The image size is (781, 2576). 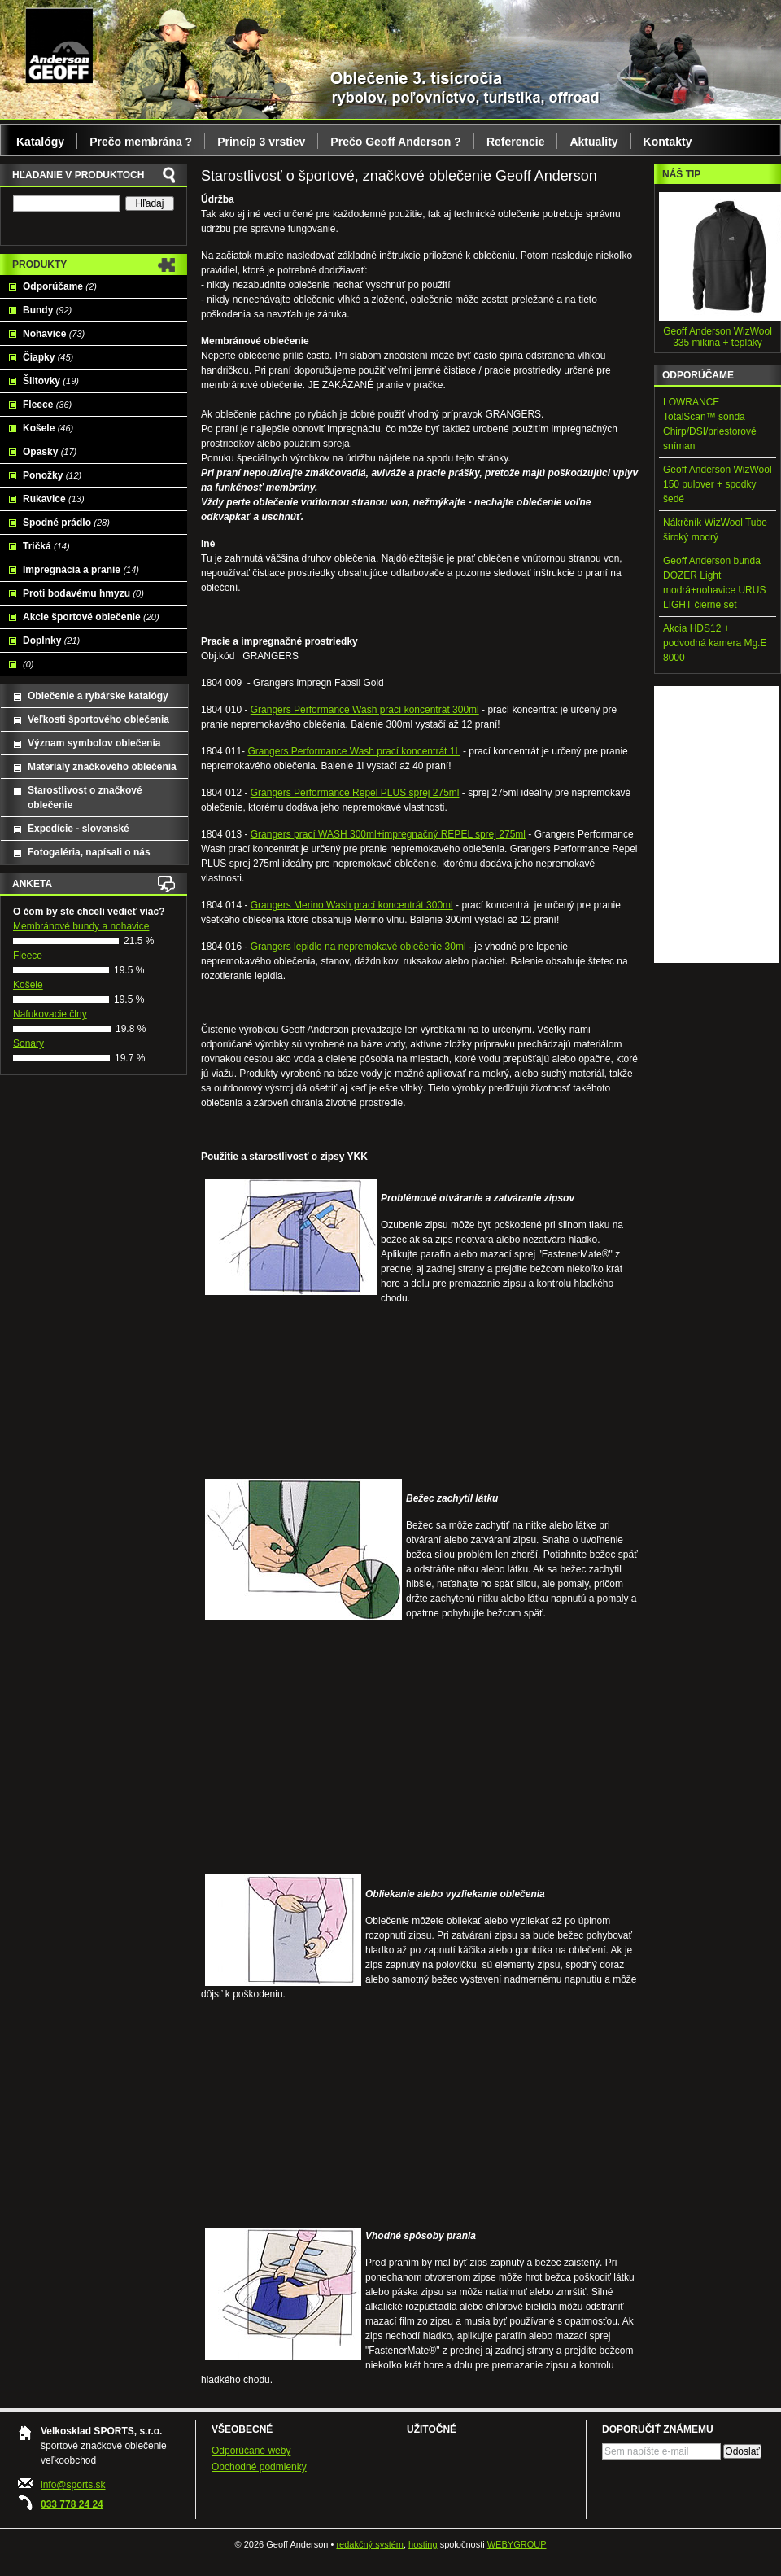 I want to click on Doplnky, so click(x=51, y=640).